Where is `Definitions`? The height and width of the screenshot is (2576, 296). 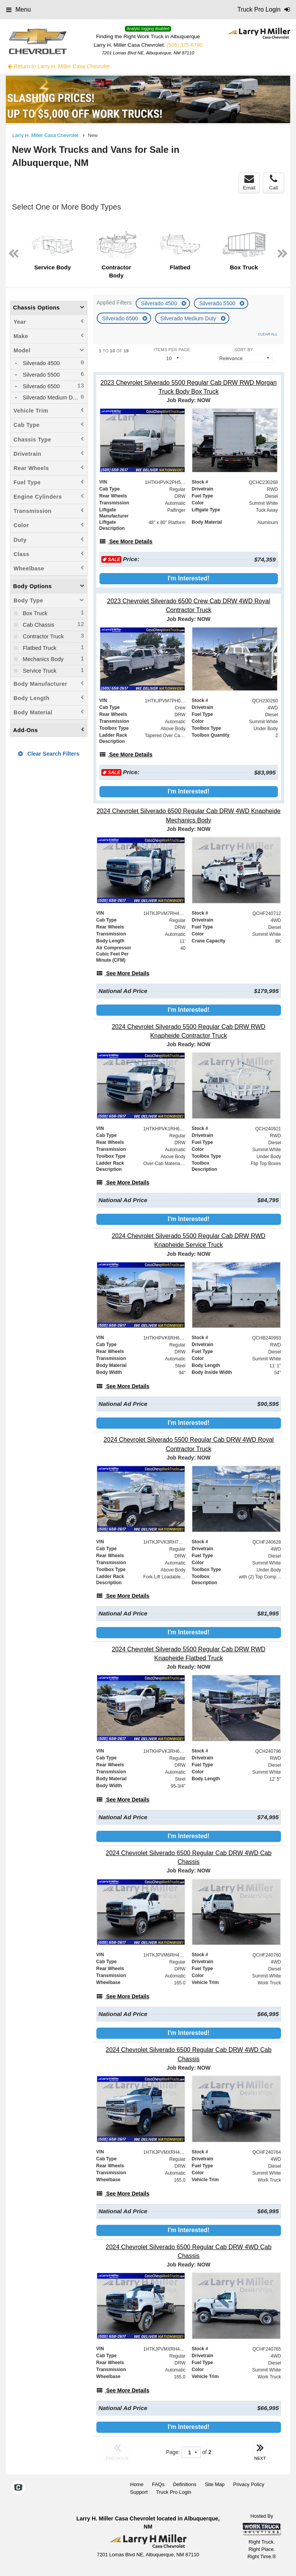
Definitions is located at coordinates (185, 2484).